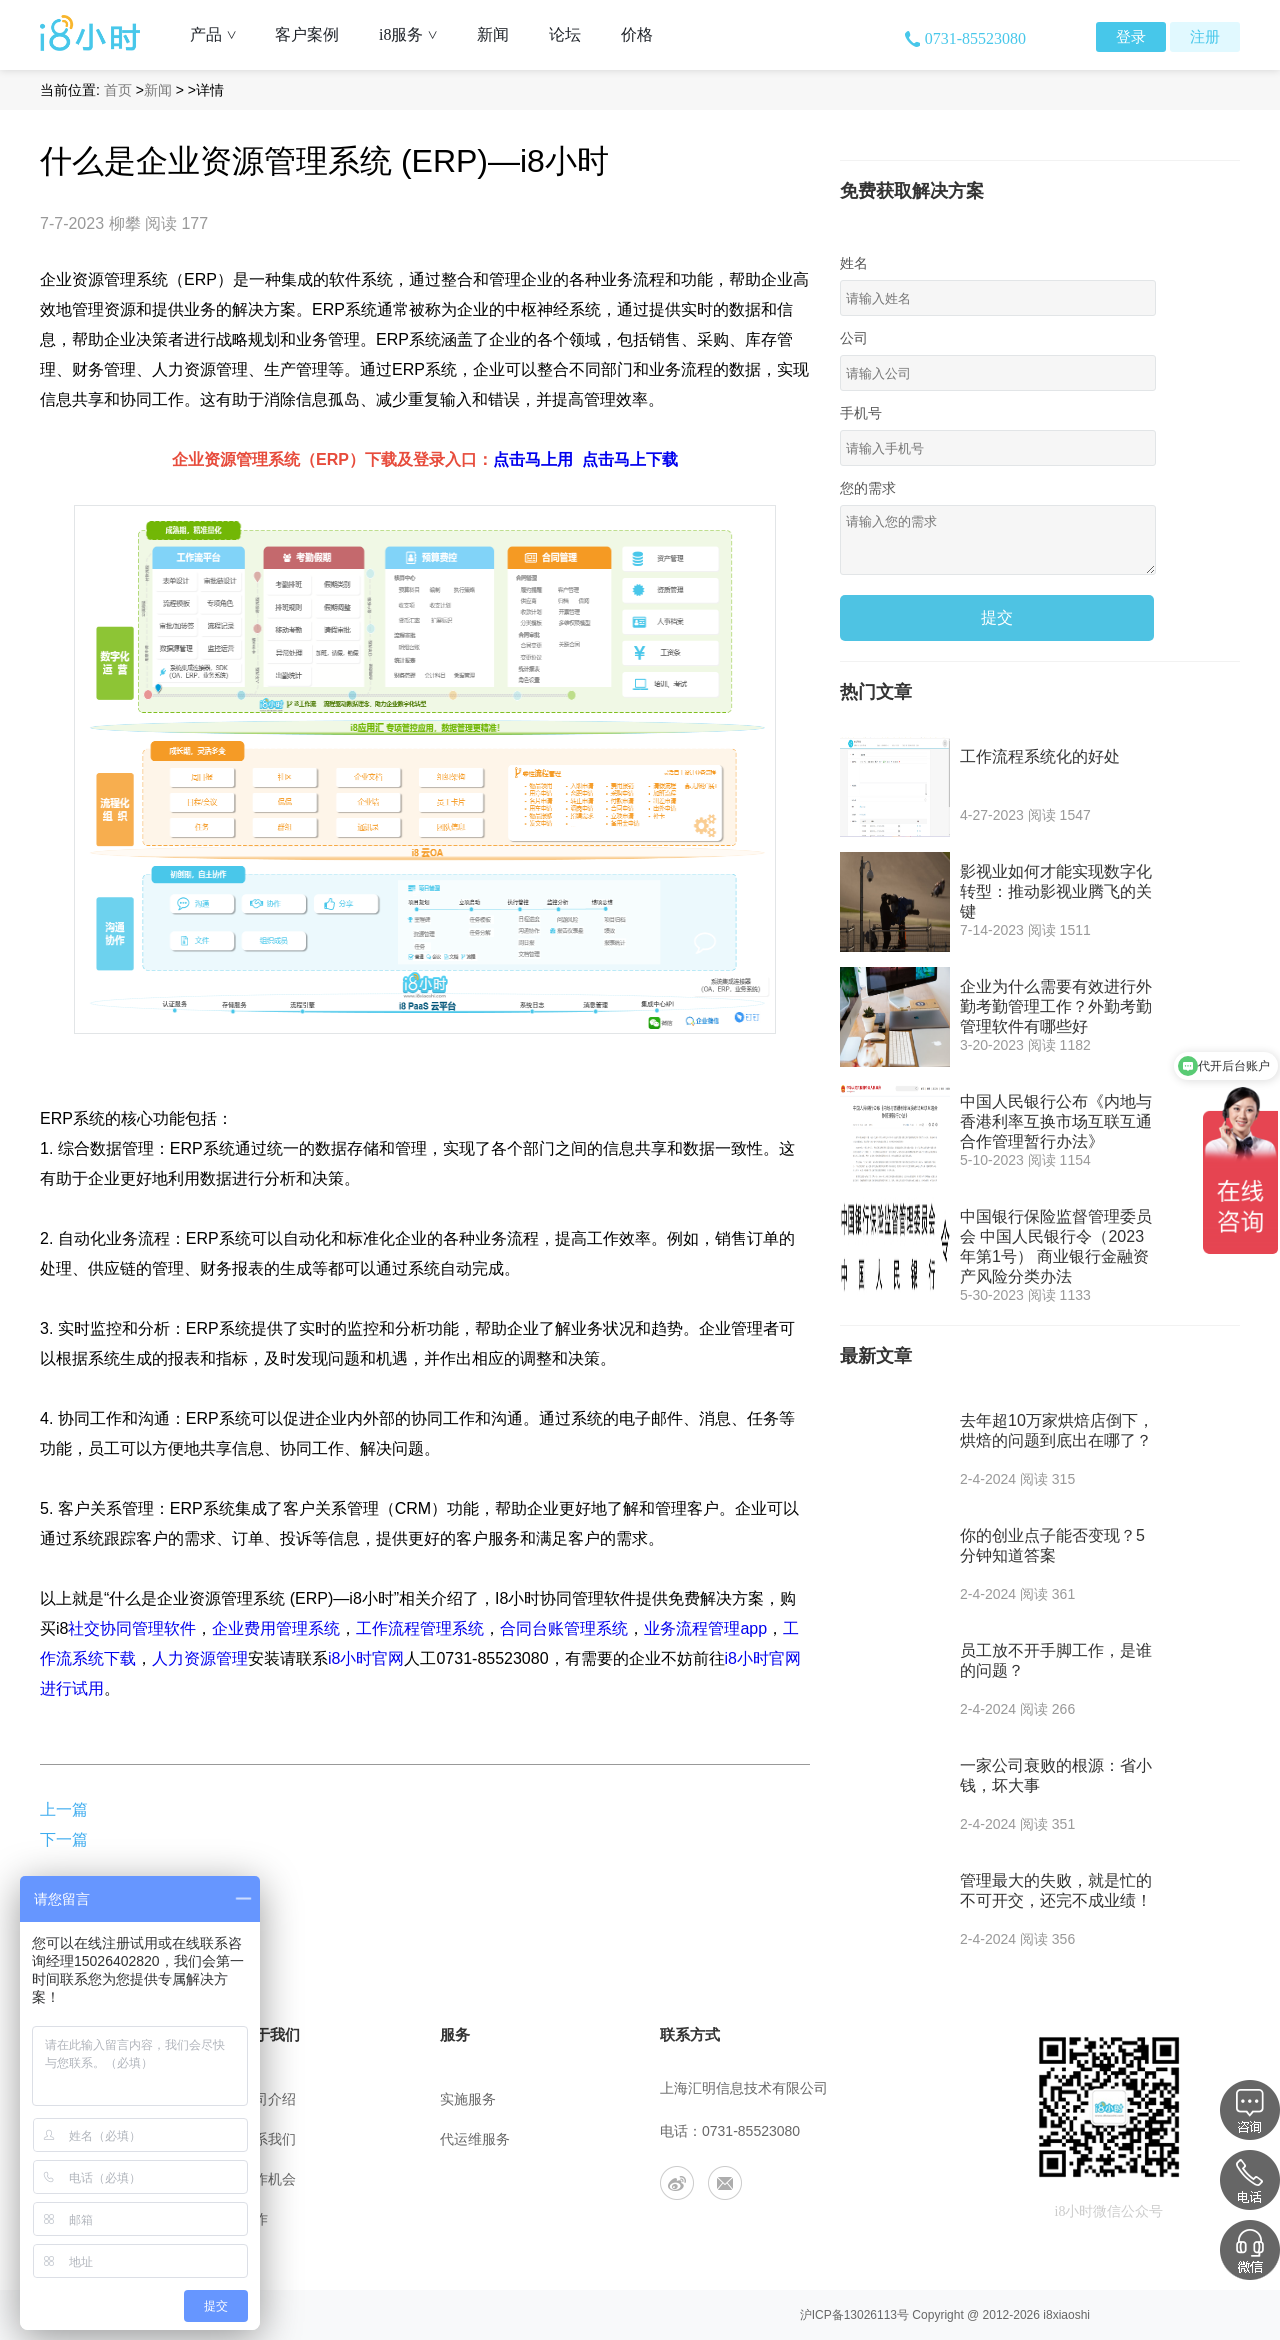 This screenshot has width=1280, height=2340. Describe the element at coordinates (276, 1628) in the screenshot. I see `企业费用管理系统` at that location.